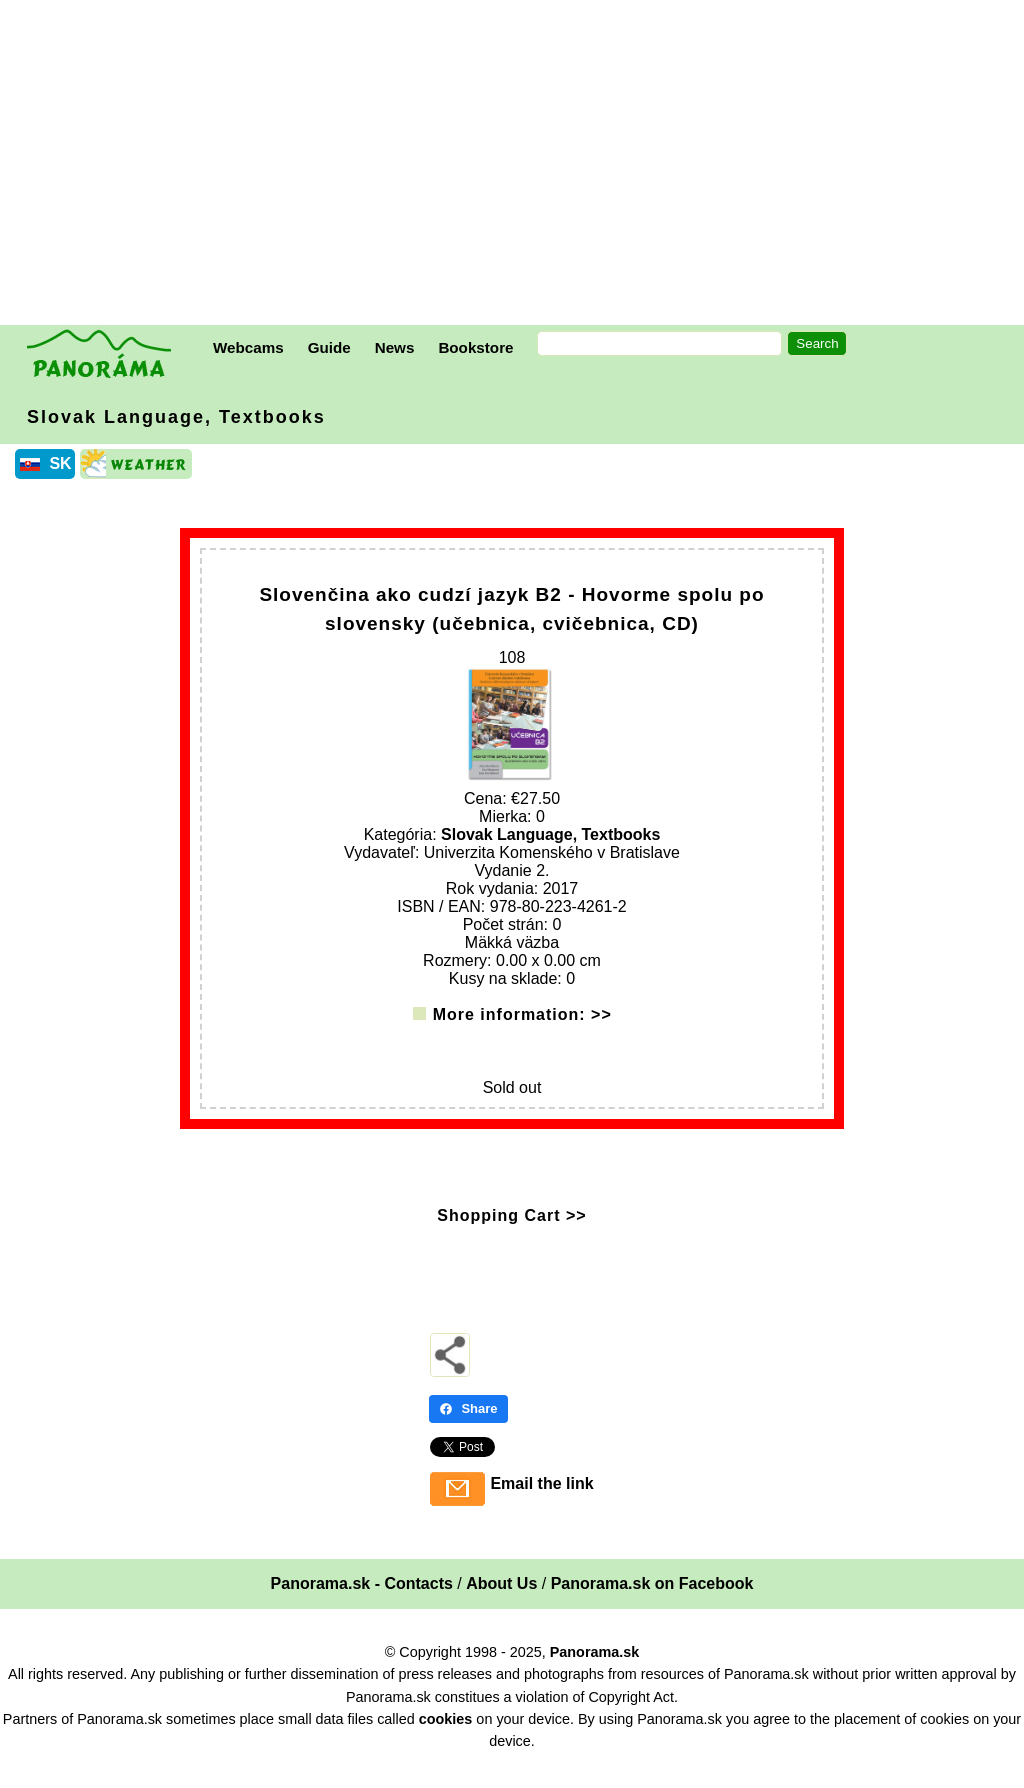 The width and height of the screenshot is (1024, 1788). Describe the element at coordinates (60, 463) in the screenshot. I see `SK` at that location.